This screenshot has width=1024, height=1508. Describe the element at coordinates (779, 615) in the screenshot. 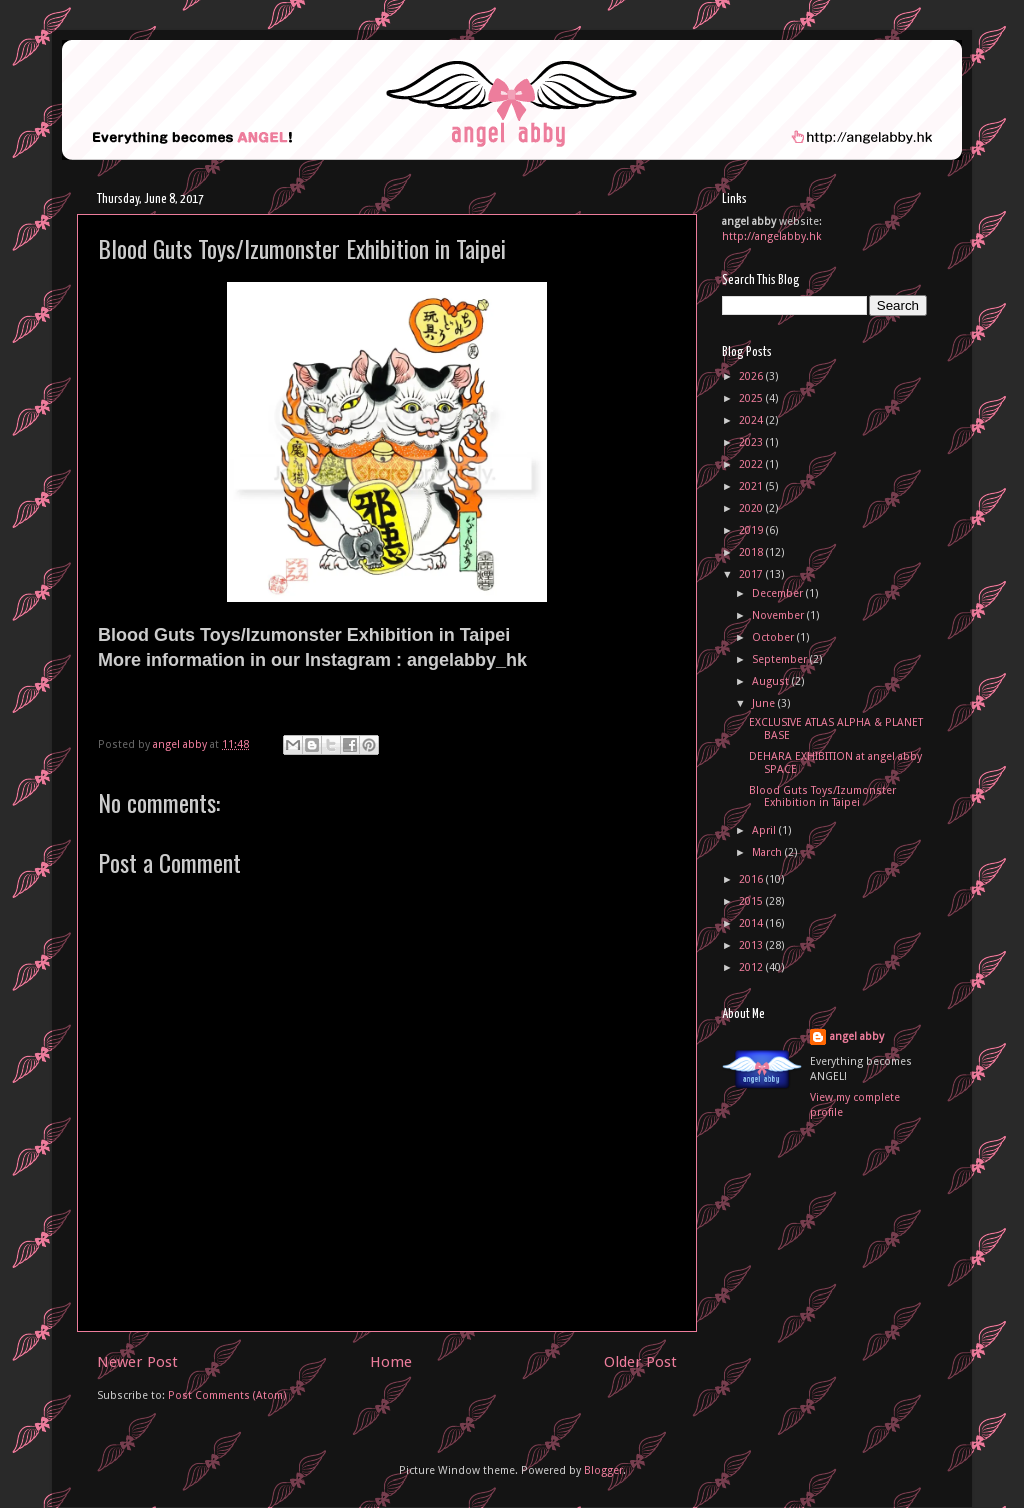

I see `November` at that location.